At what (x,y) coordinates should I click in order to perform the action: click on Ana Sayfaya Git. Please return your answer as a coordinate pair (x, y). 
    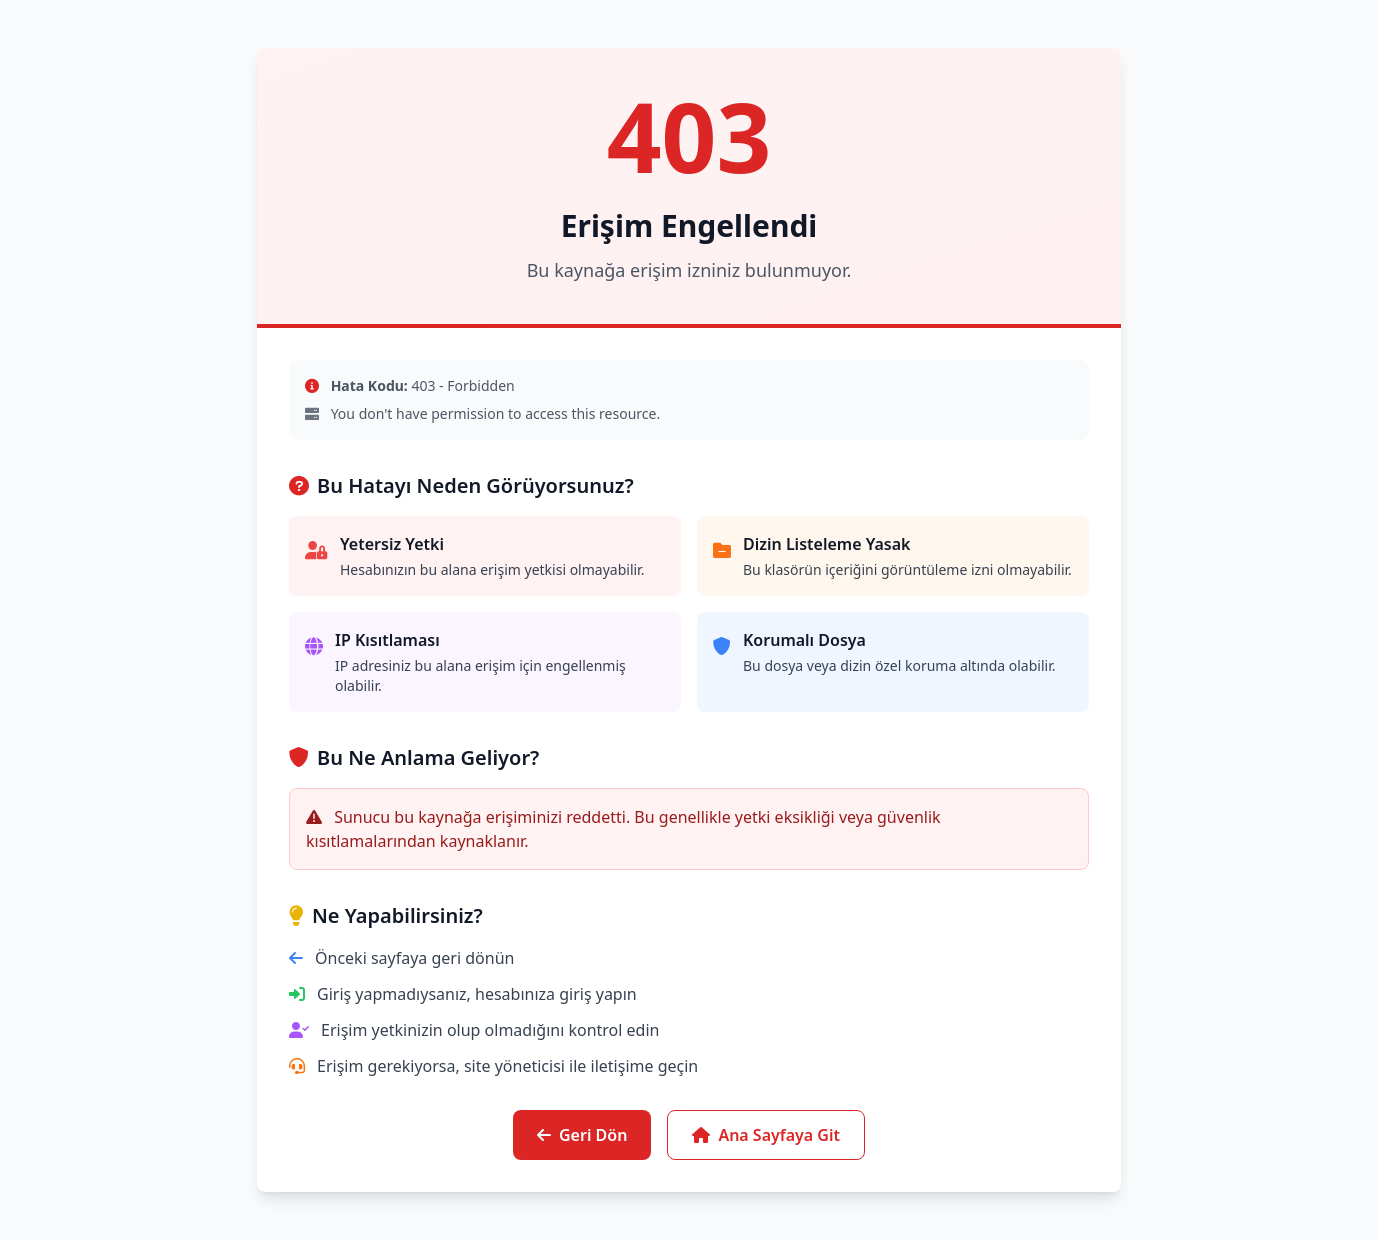
    Looking at the image, I should click on (766, 1135).